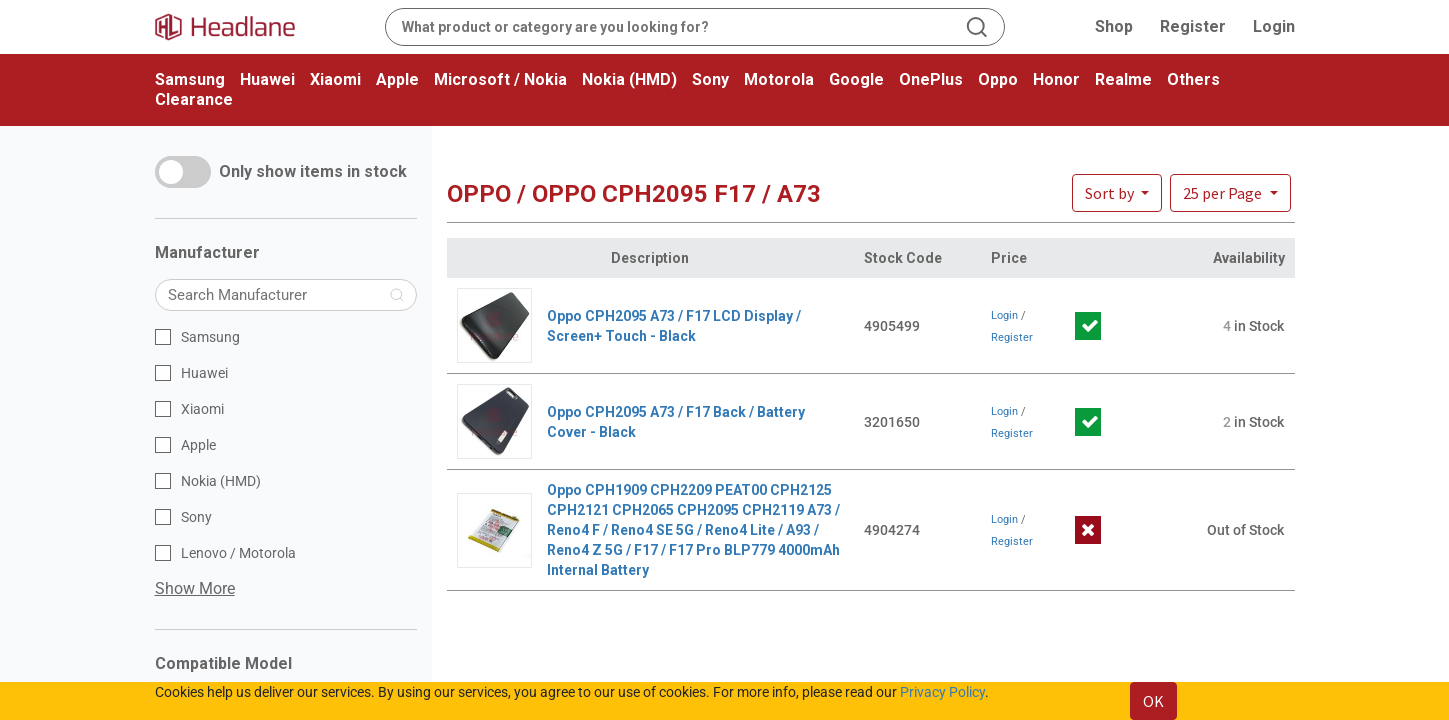 The width and height of the screenshot is (1449, 720). What do you see at coordinates (931, 79) in the screenshot?
I see `OnePlus` at bounding box center [931, 79].